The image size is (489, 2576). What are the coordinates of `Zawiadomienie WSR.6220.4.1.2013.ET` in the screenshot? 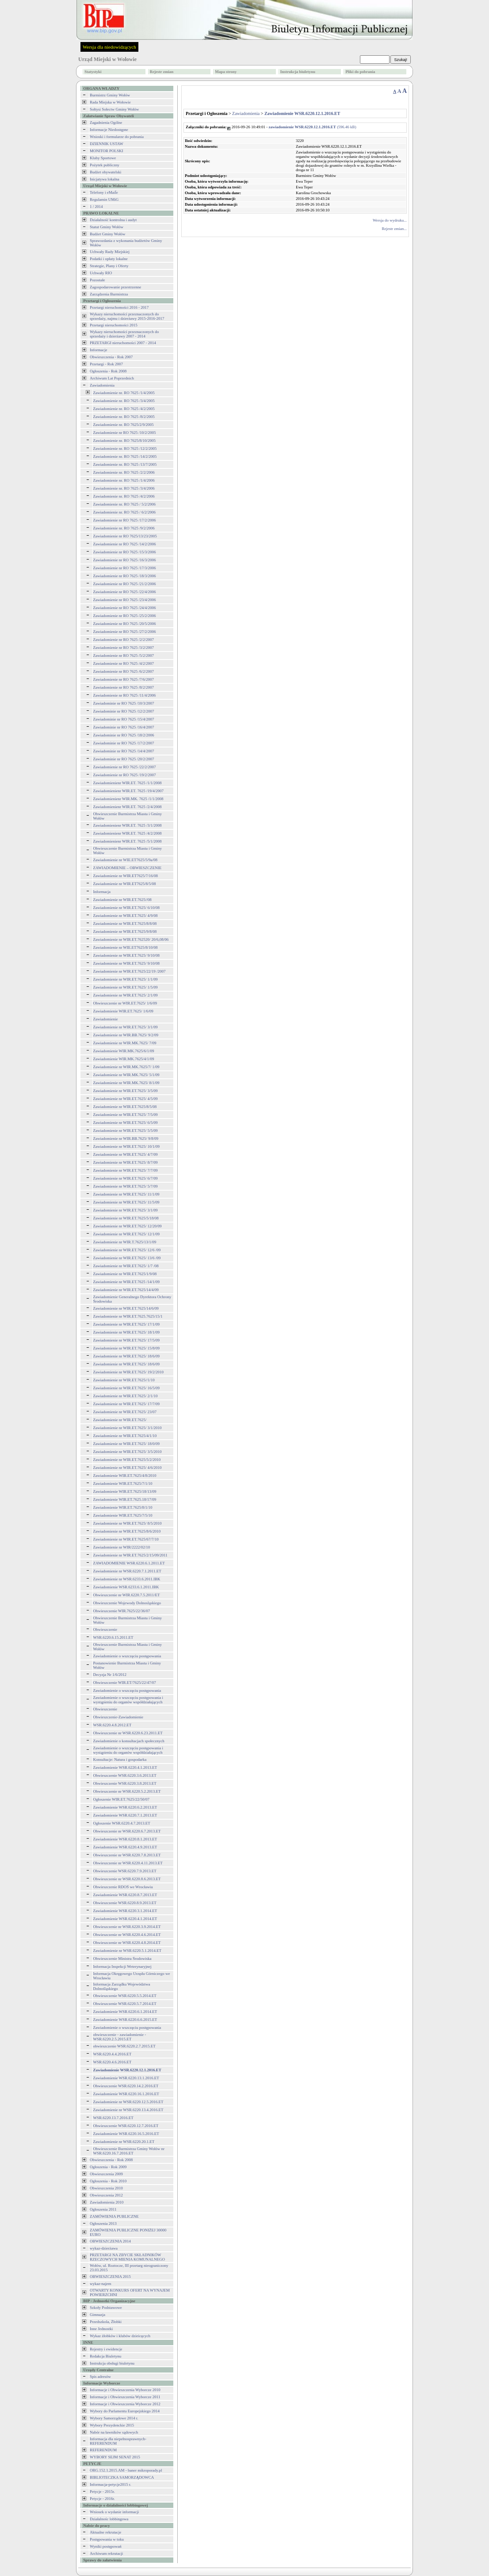 It's located at (125, 1767).